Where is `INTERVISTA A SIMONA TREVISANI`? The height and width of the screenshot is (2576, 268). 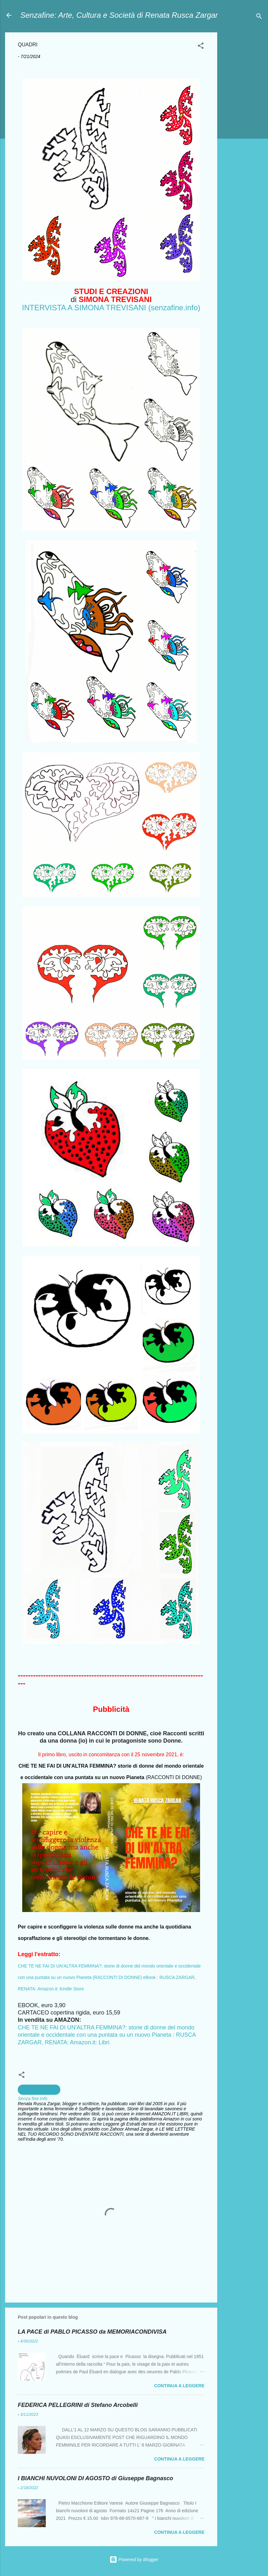 INTERVISTA A SIMONA TREVISANI is located at coordinates (84, 307).